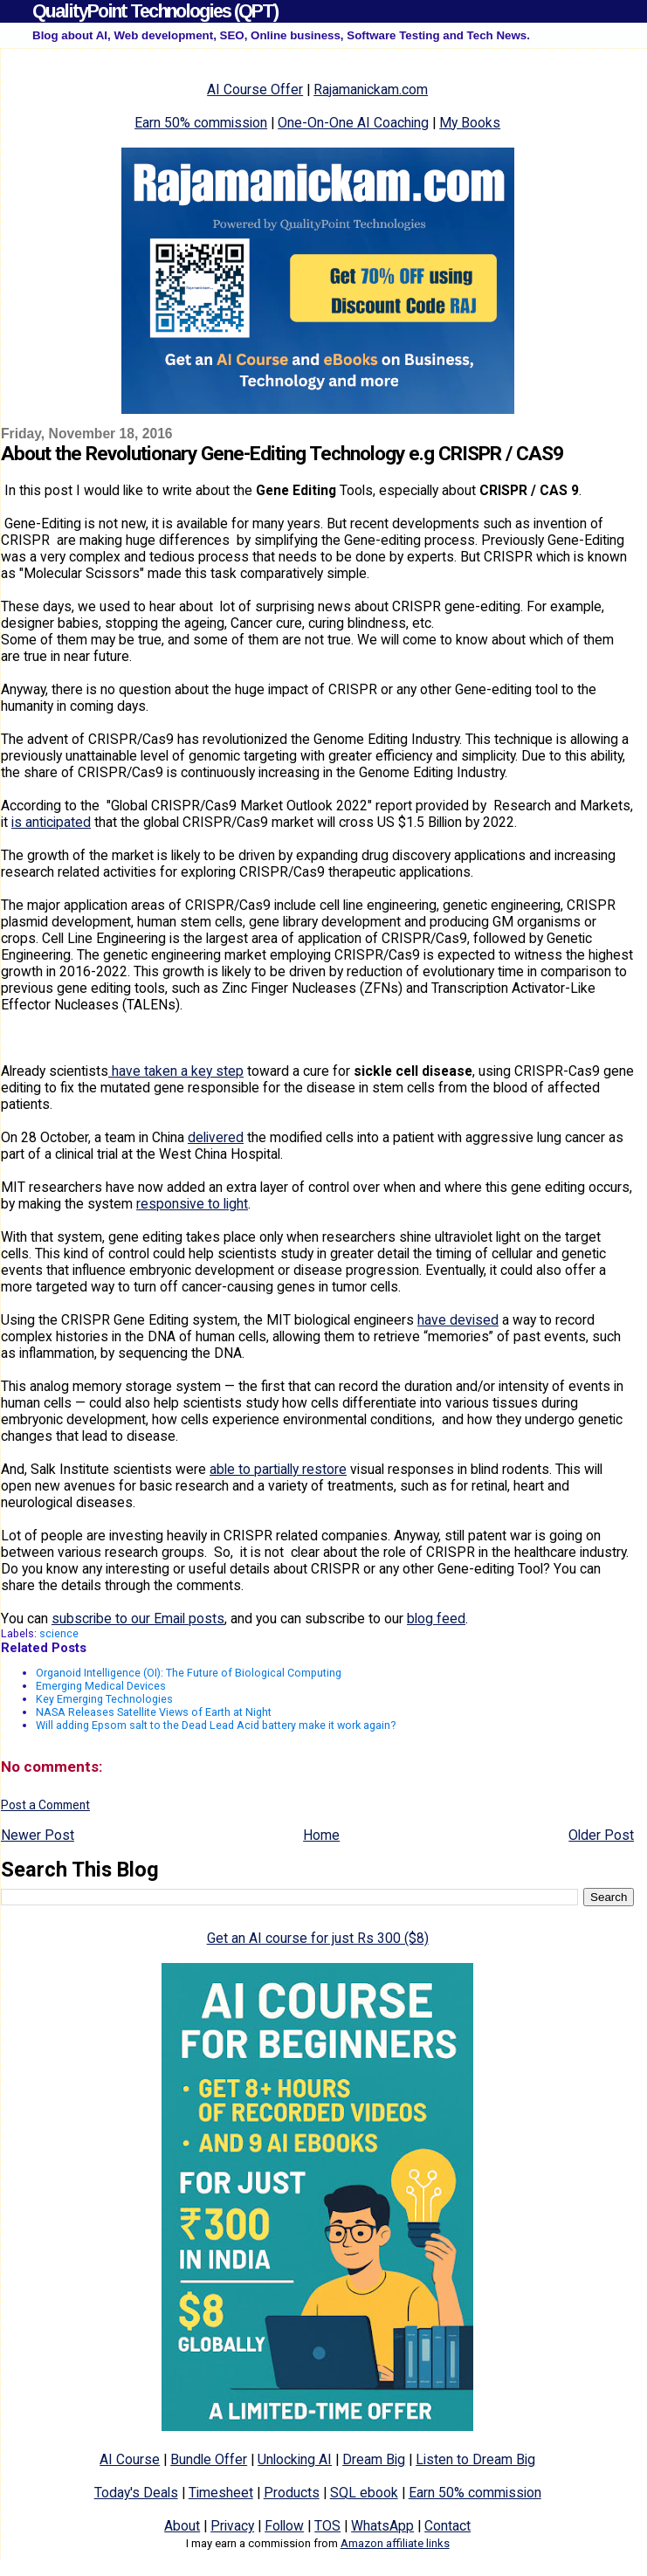 The height and width of the screenshot is (2576, 647). Describe the element at coordinates (321, 1835) in the screenshot. I see `Home` at that location.